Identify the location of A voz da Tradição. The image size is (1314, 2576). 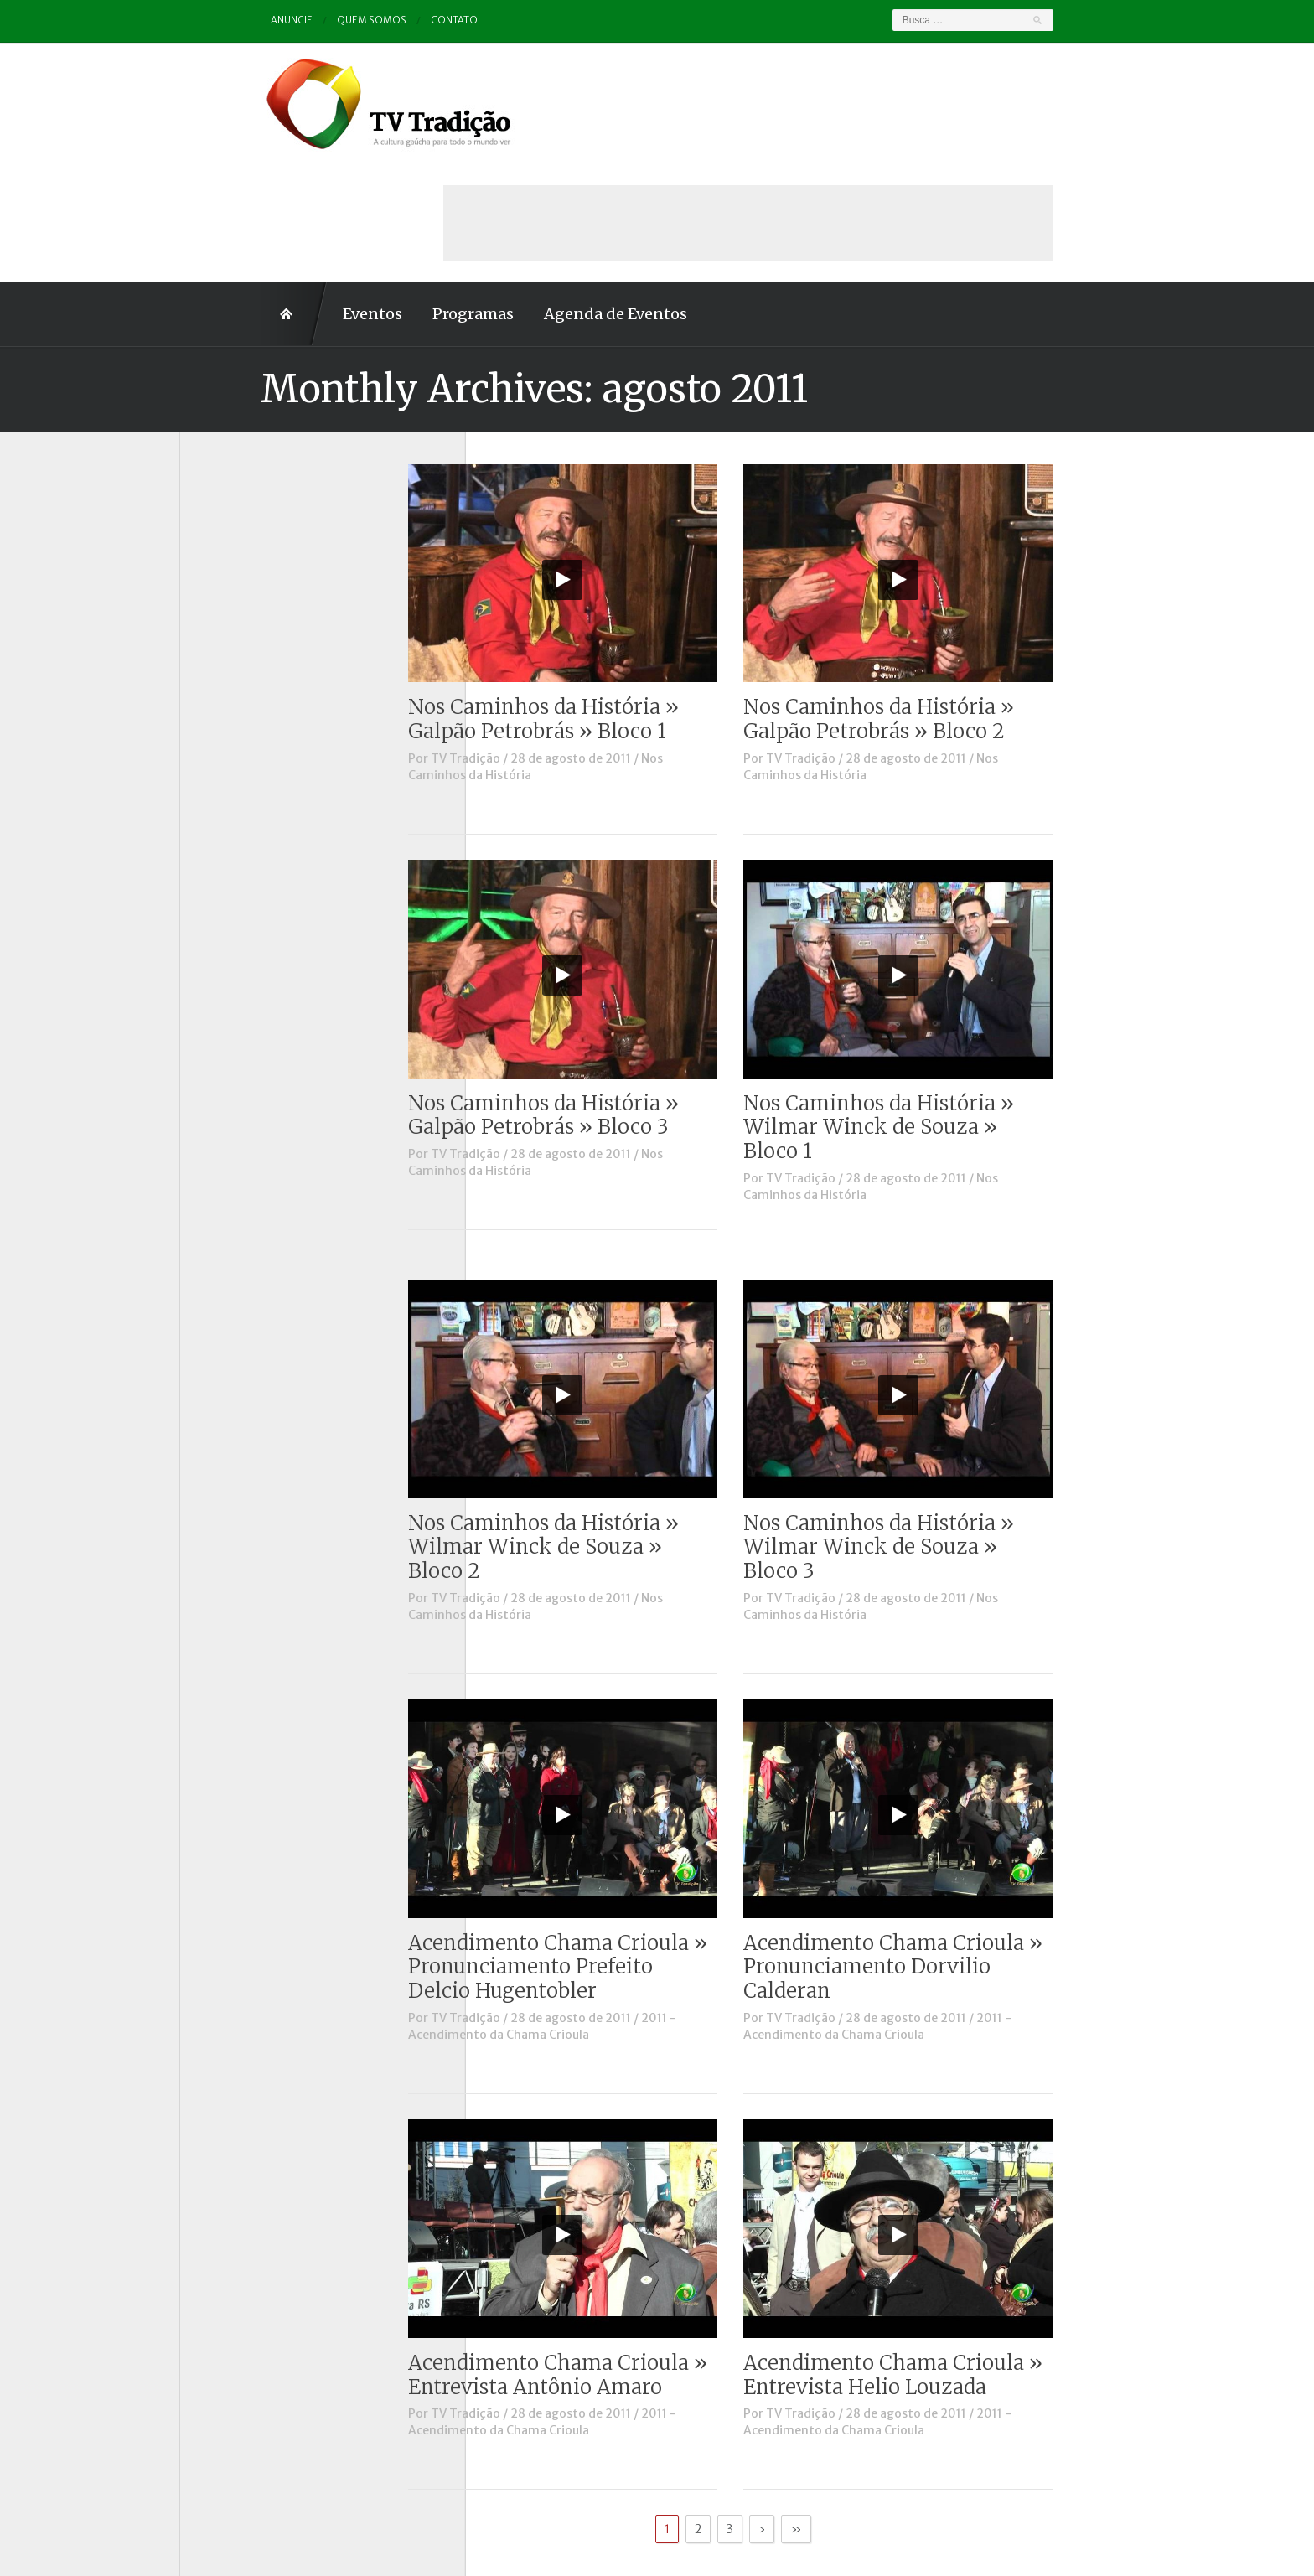
(247, 513).